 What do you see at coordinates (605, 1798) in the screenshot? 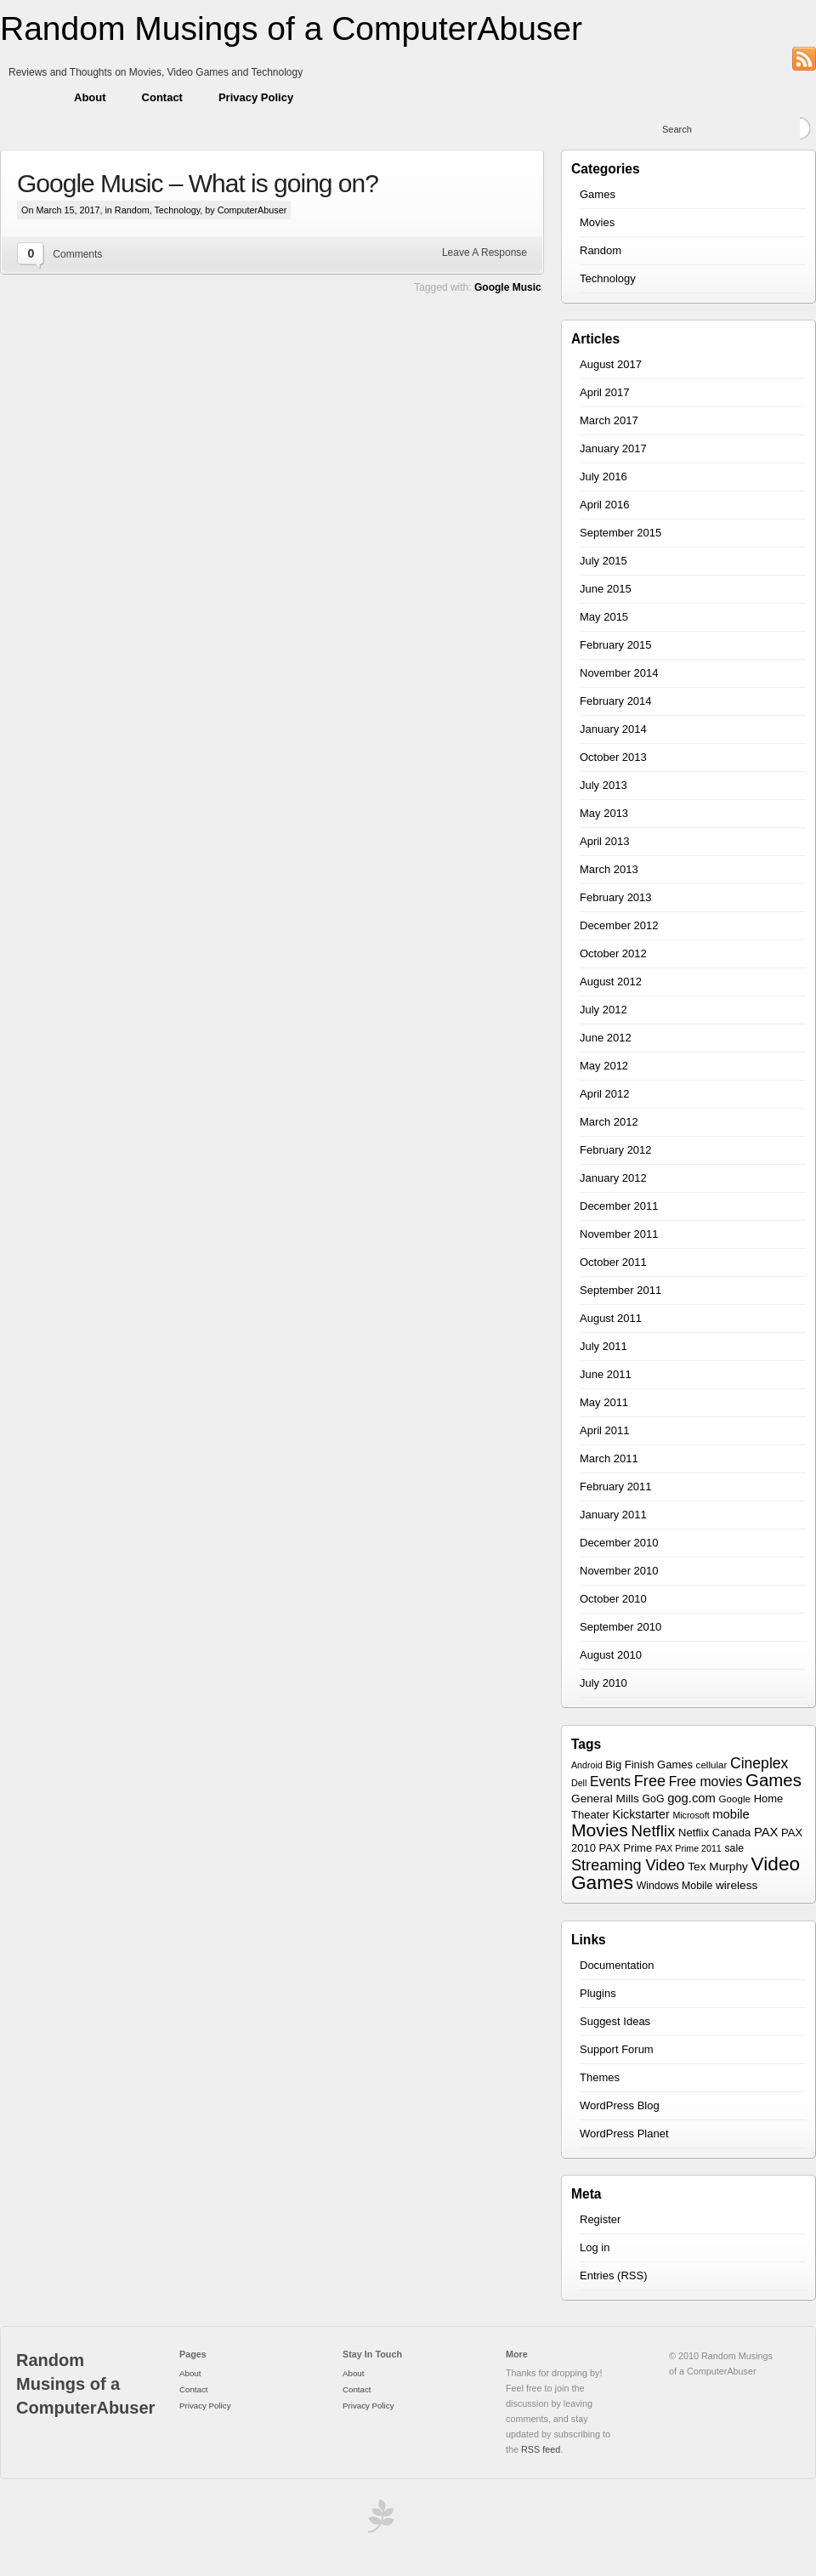
I see `General Mills [General Mills (9 items)]` at bounding box center [605, 1798].